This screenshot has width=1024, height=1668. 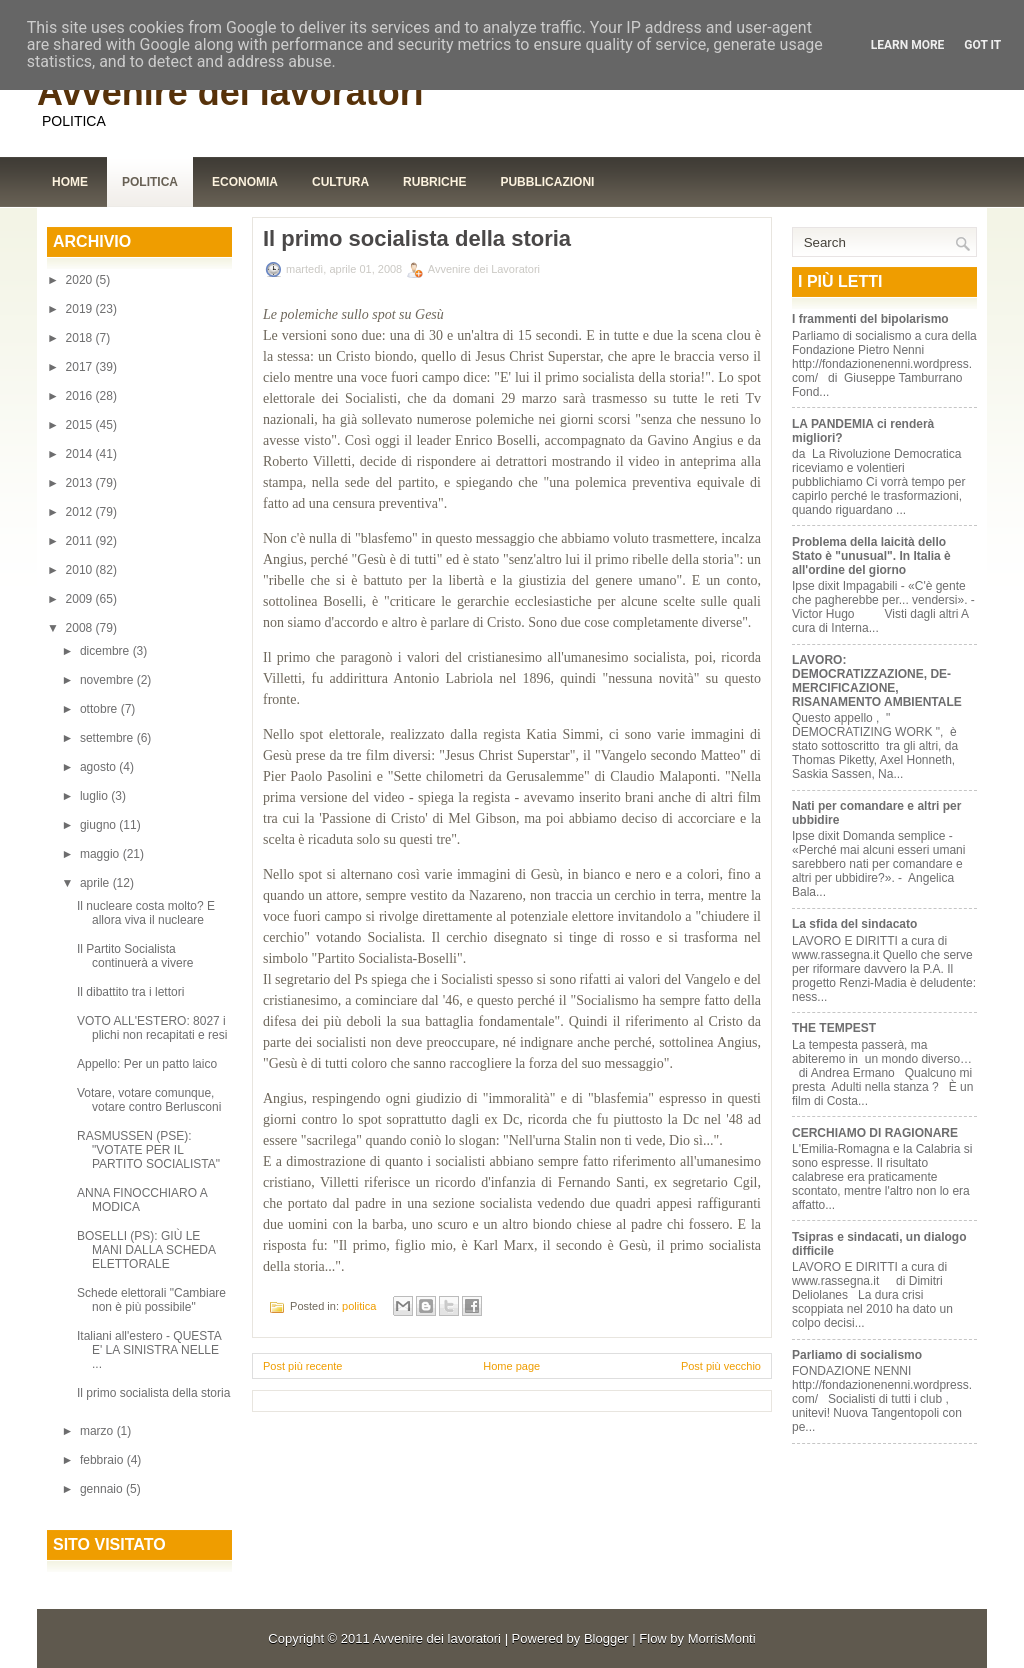 I want to click on Parliamo di socialismo, so click(x=857, y=1355).